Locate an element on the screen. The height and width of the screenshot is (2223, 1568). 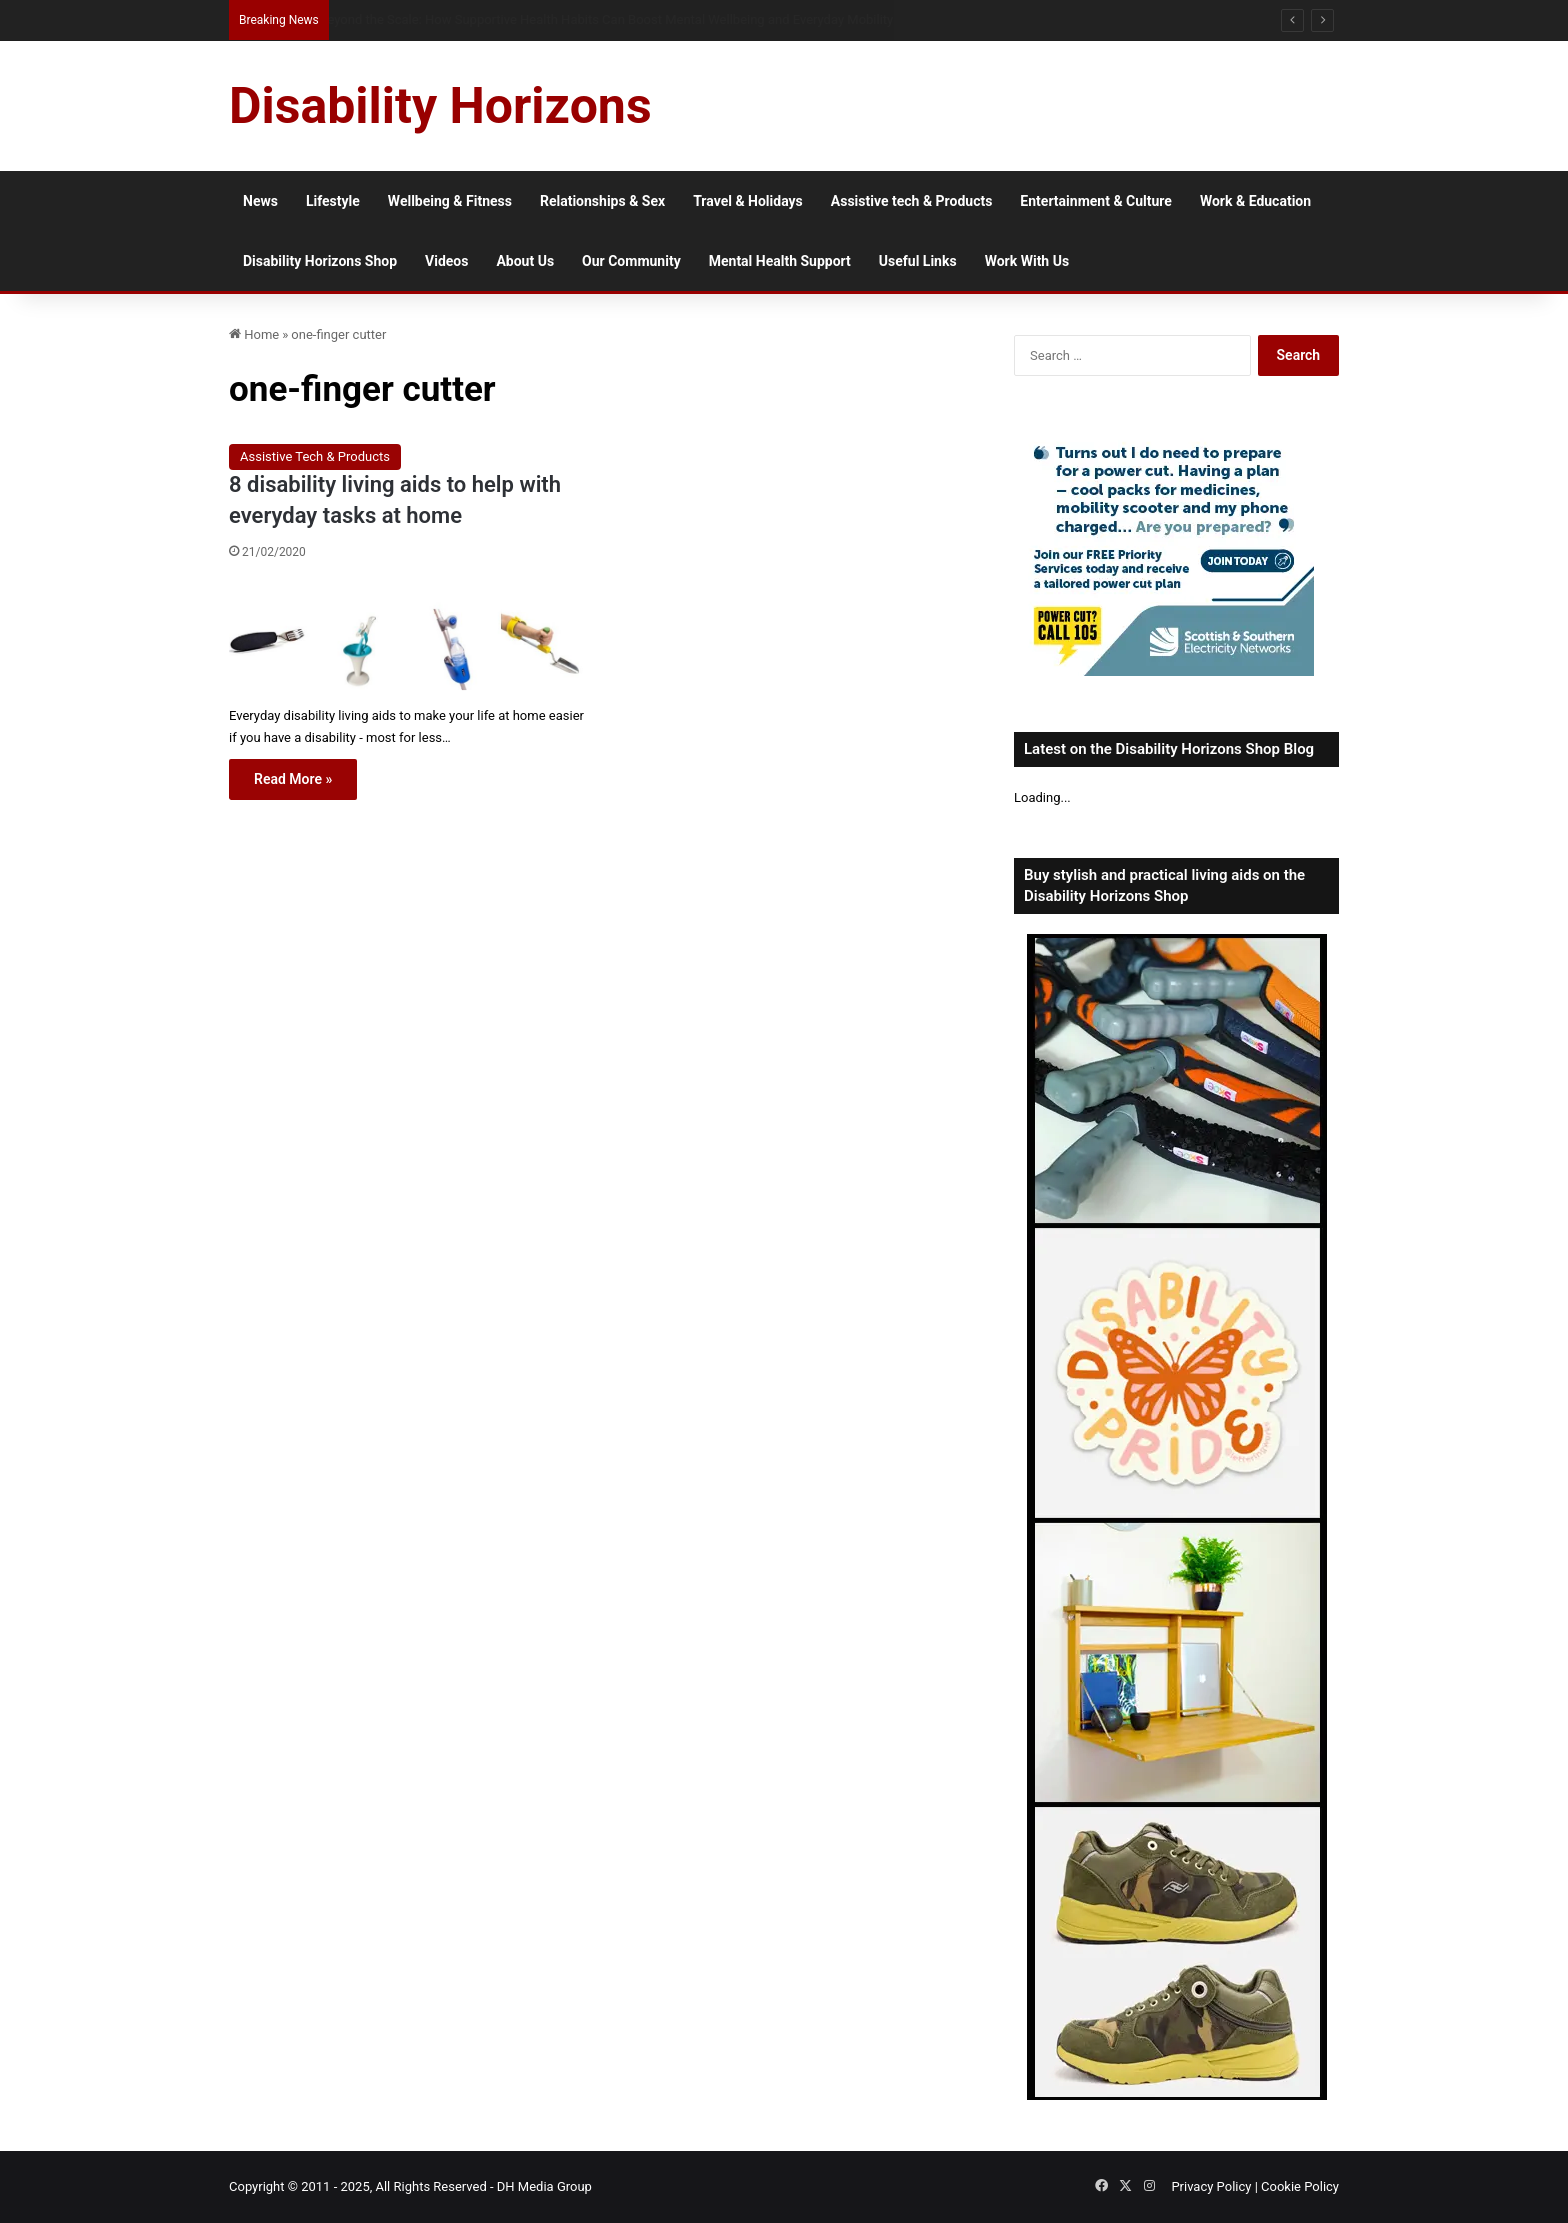
Cookie Policy is located at coordinates (1300, 2186).